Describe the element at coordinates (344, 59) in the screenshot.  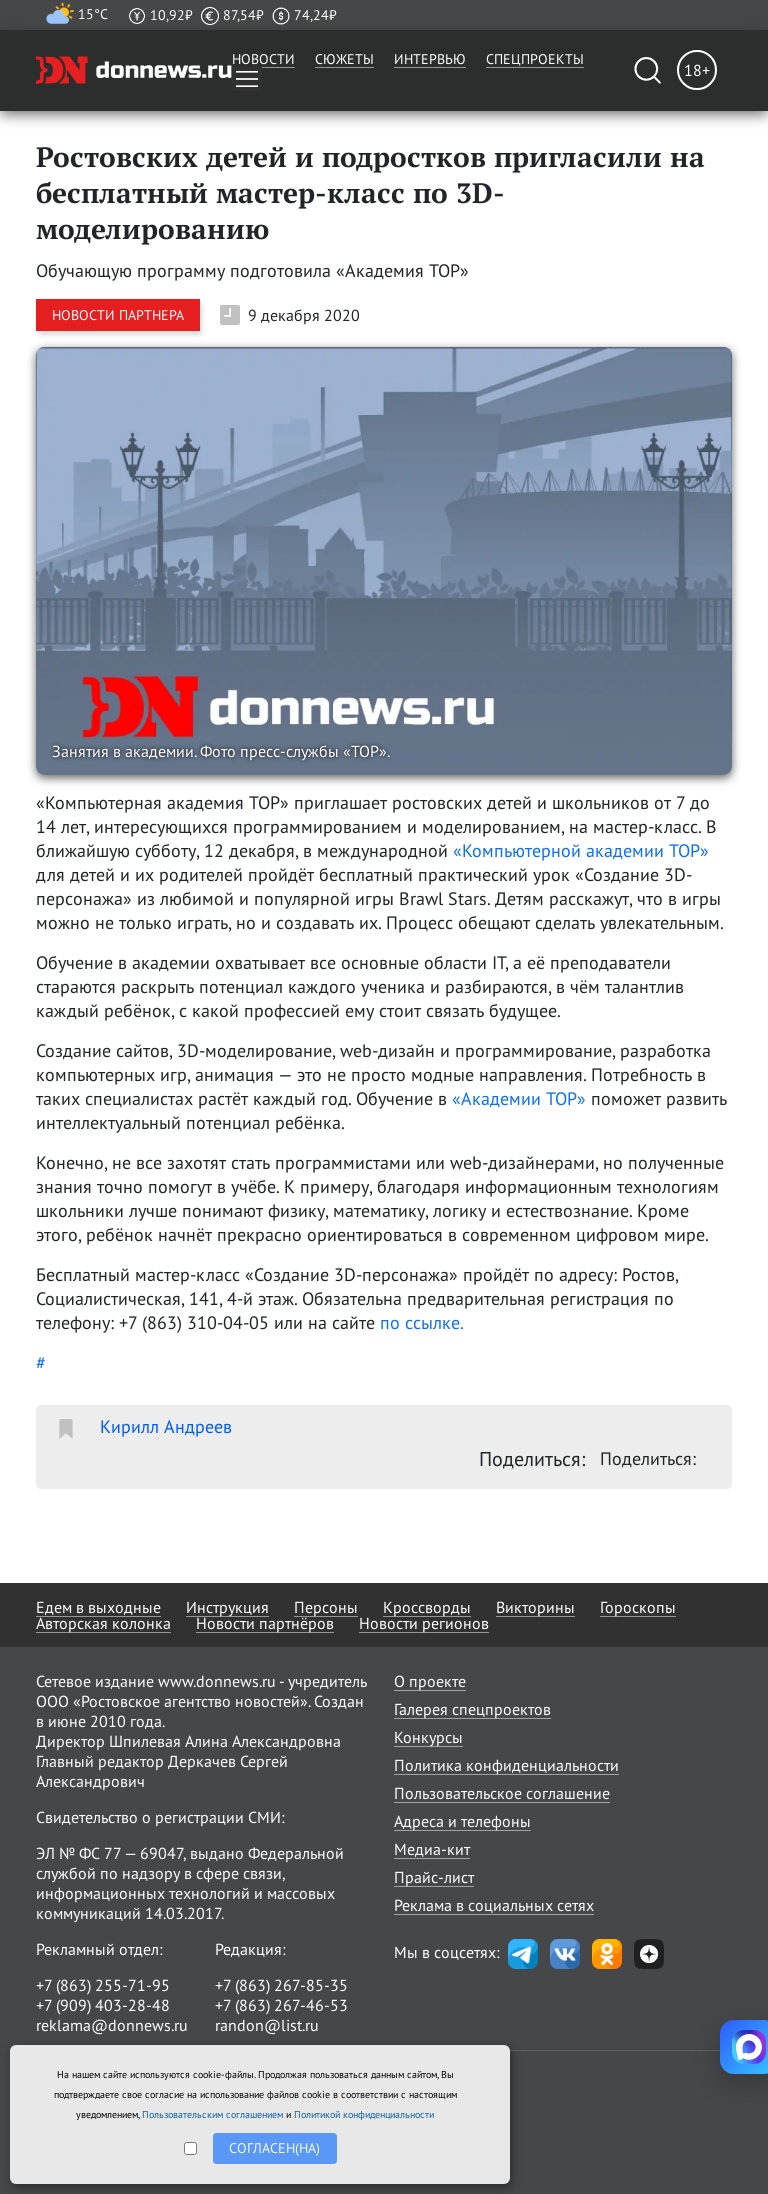
I see `Сюжеты` at that location.